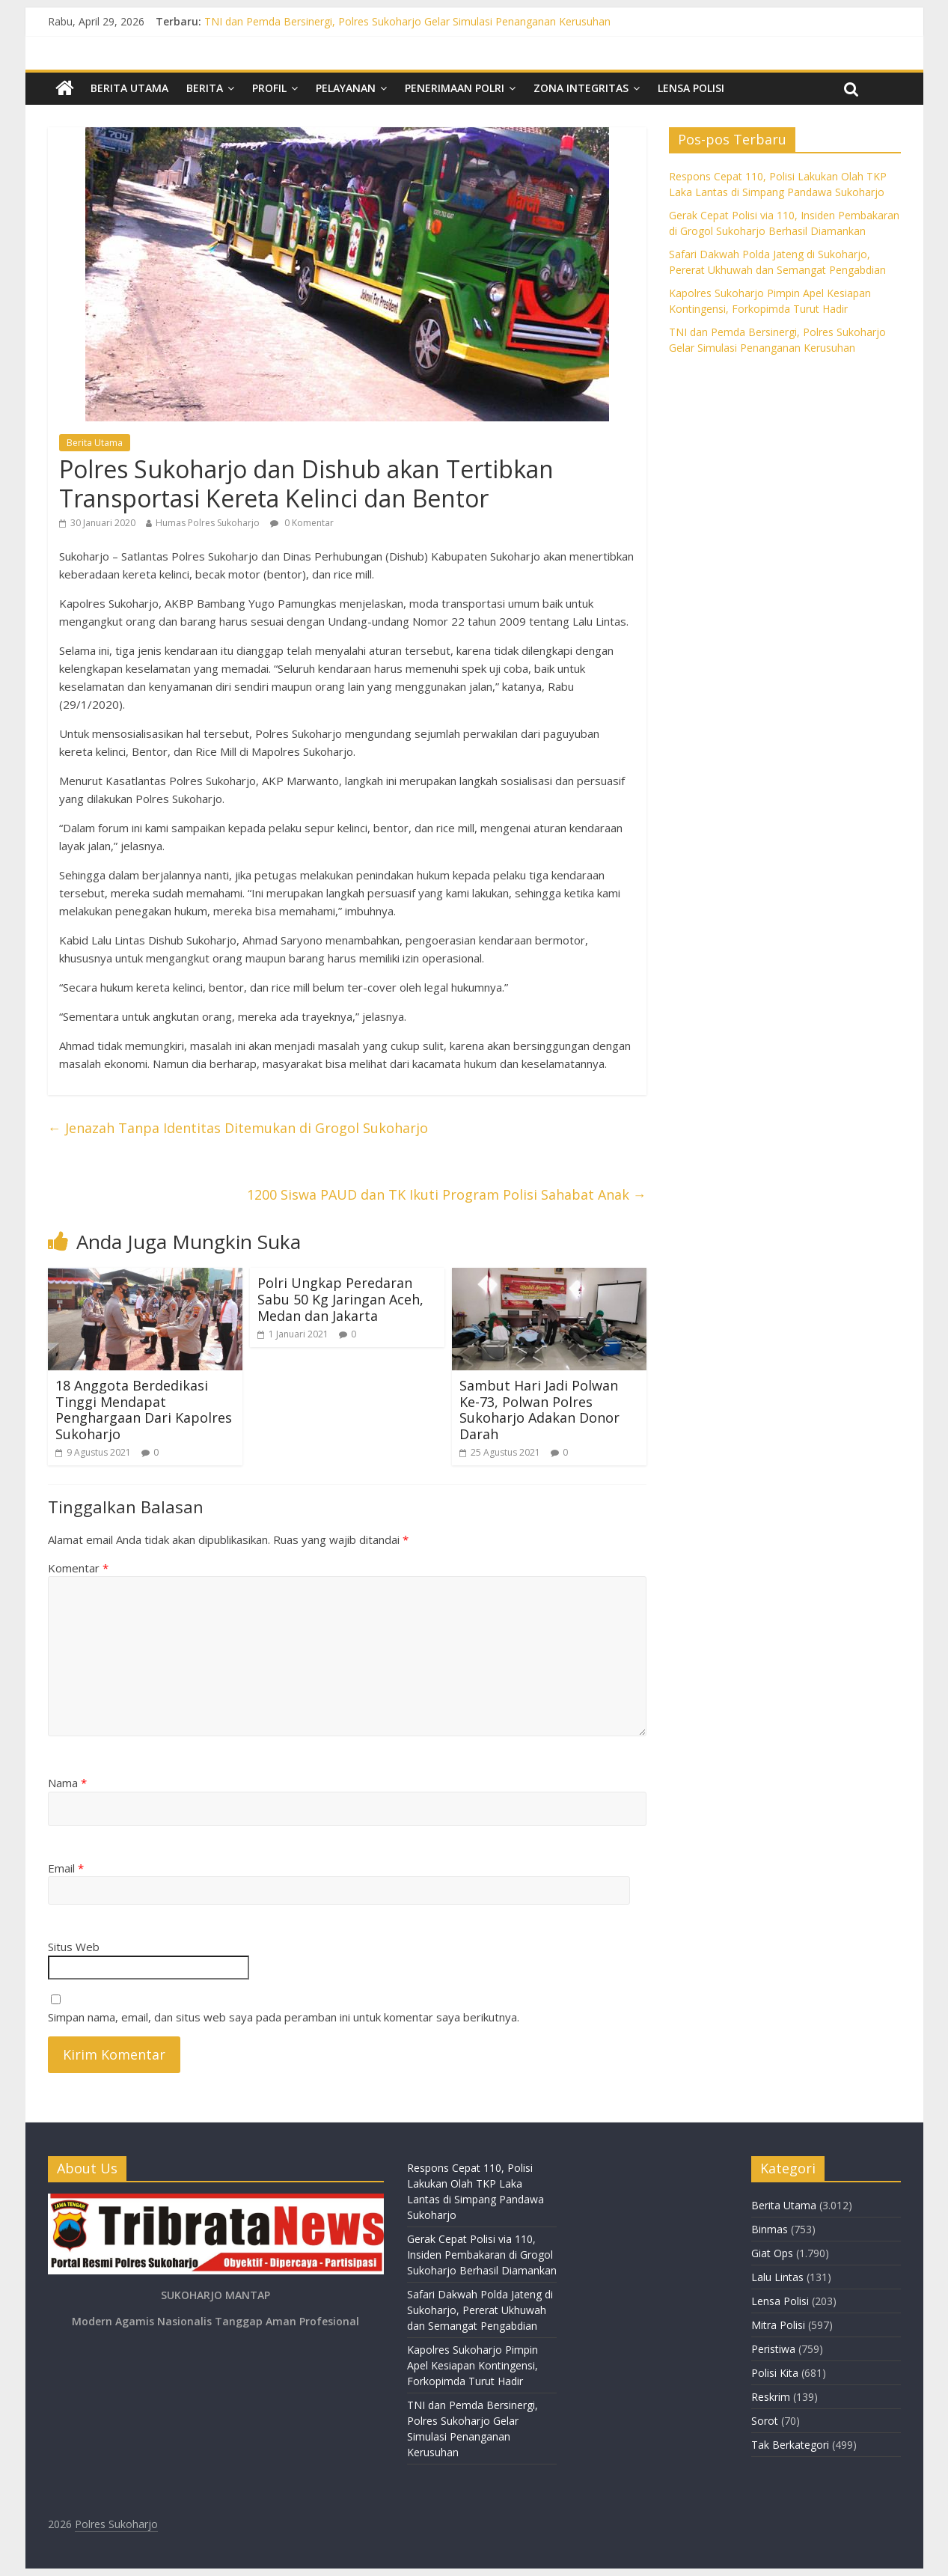  Describe the element at coordinates (208, 522) in the screenshot. I see `Humas Polres Sukoharjo` at that location.